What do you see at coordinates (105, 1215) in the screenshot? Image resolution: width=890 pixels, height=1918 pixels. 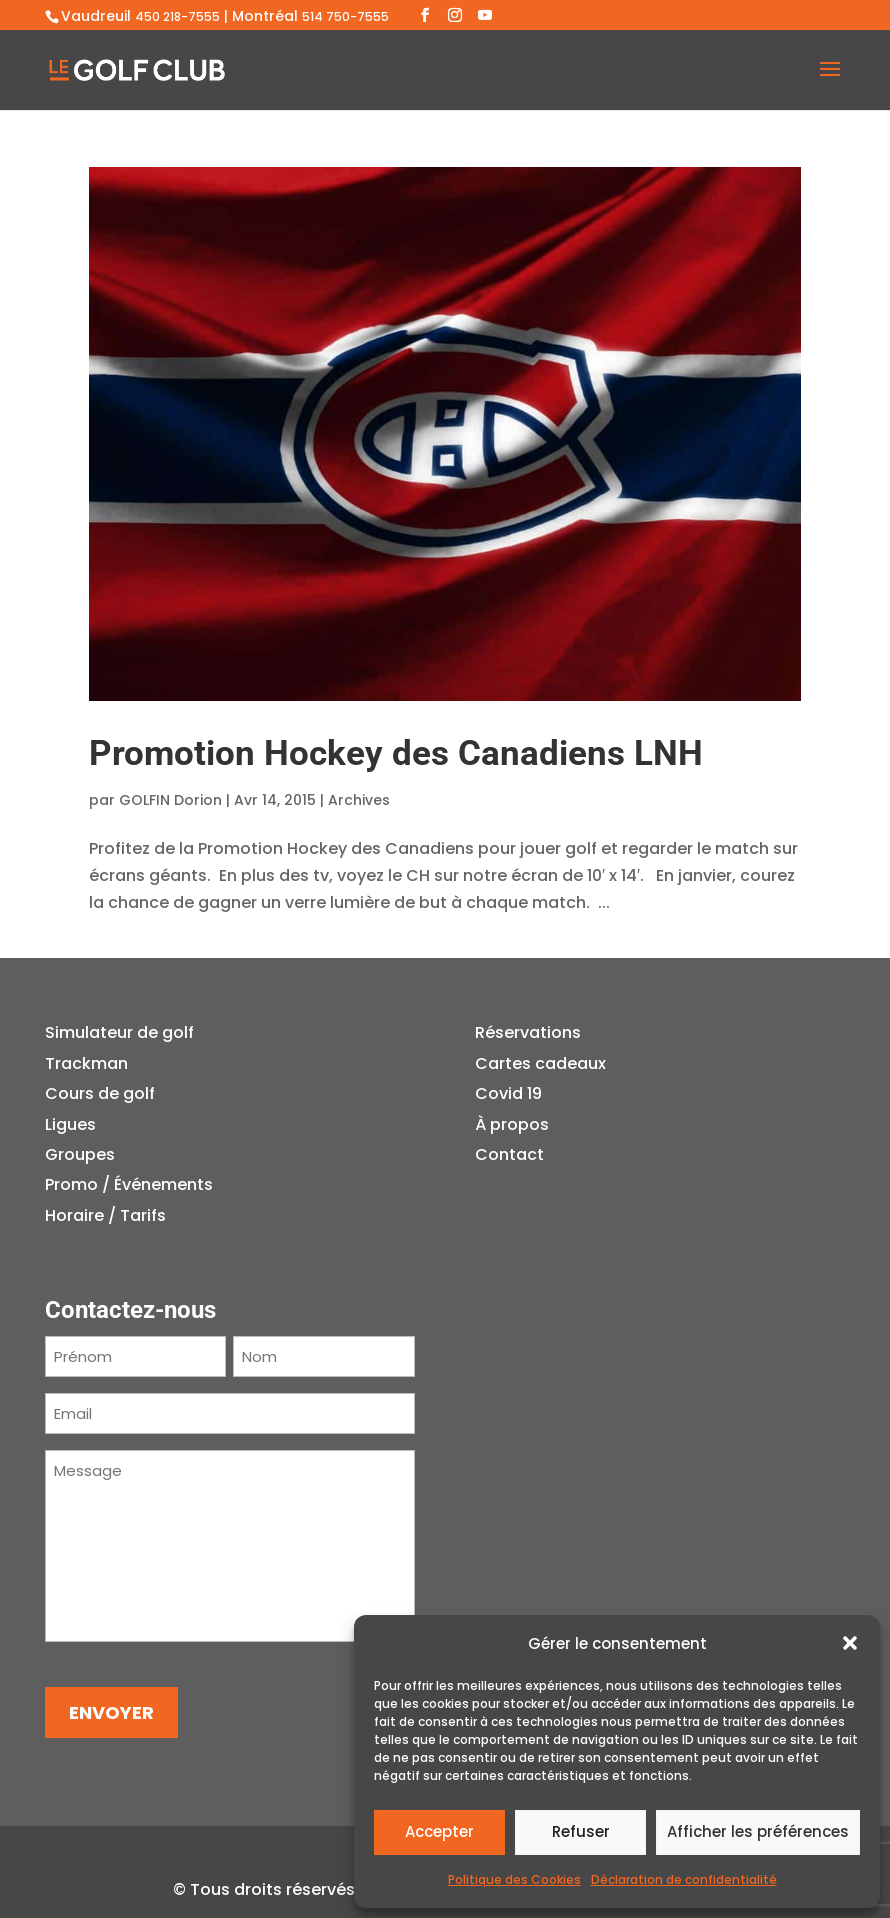 I see `Horaire / Tarifs` at bounding box center [105, 1215].